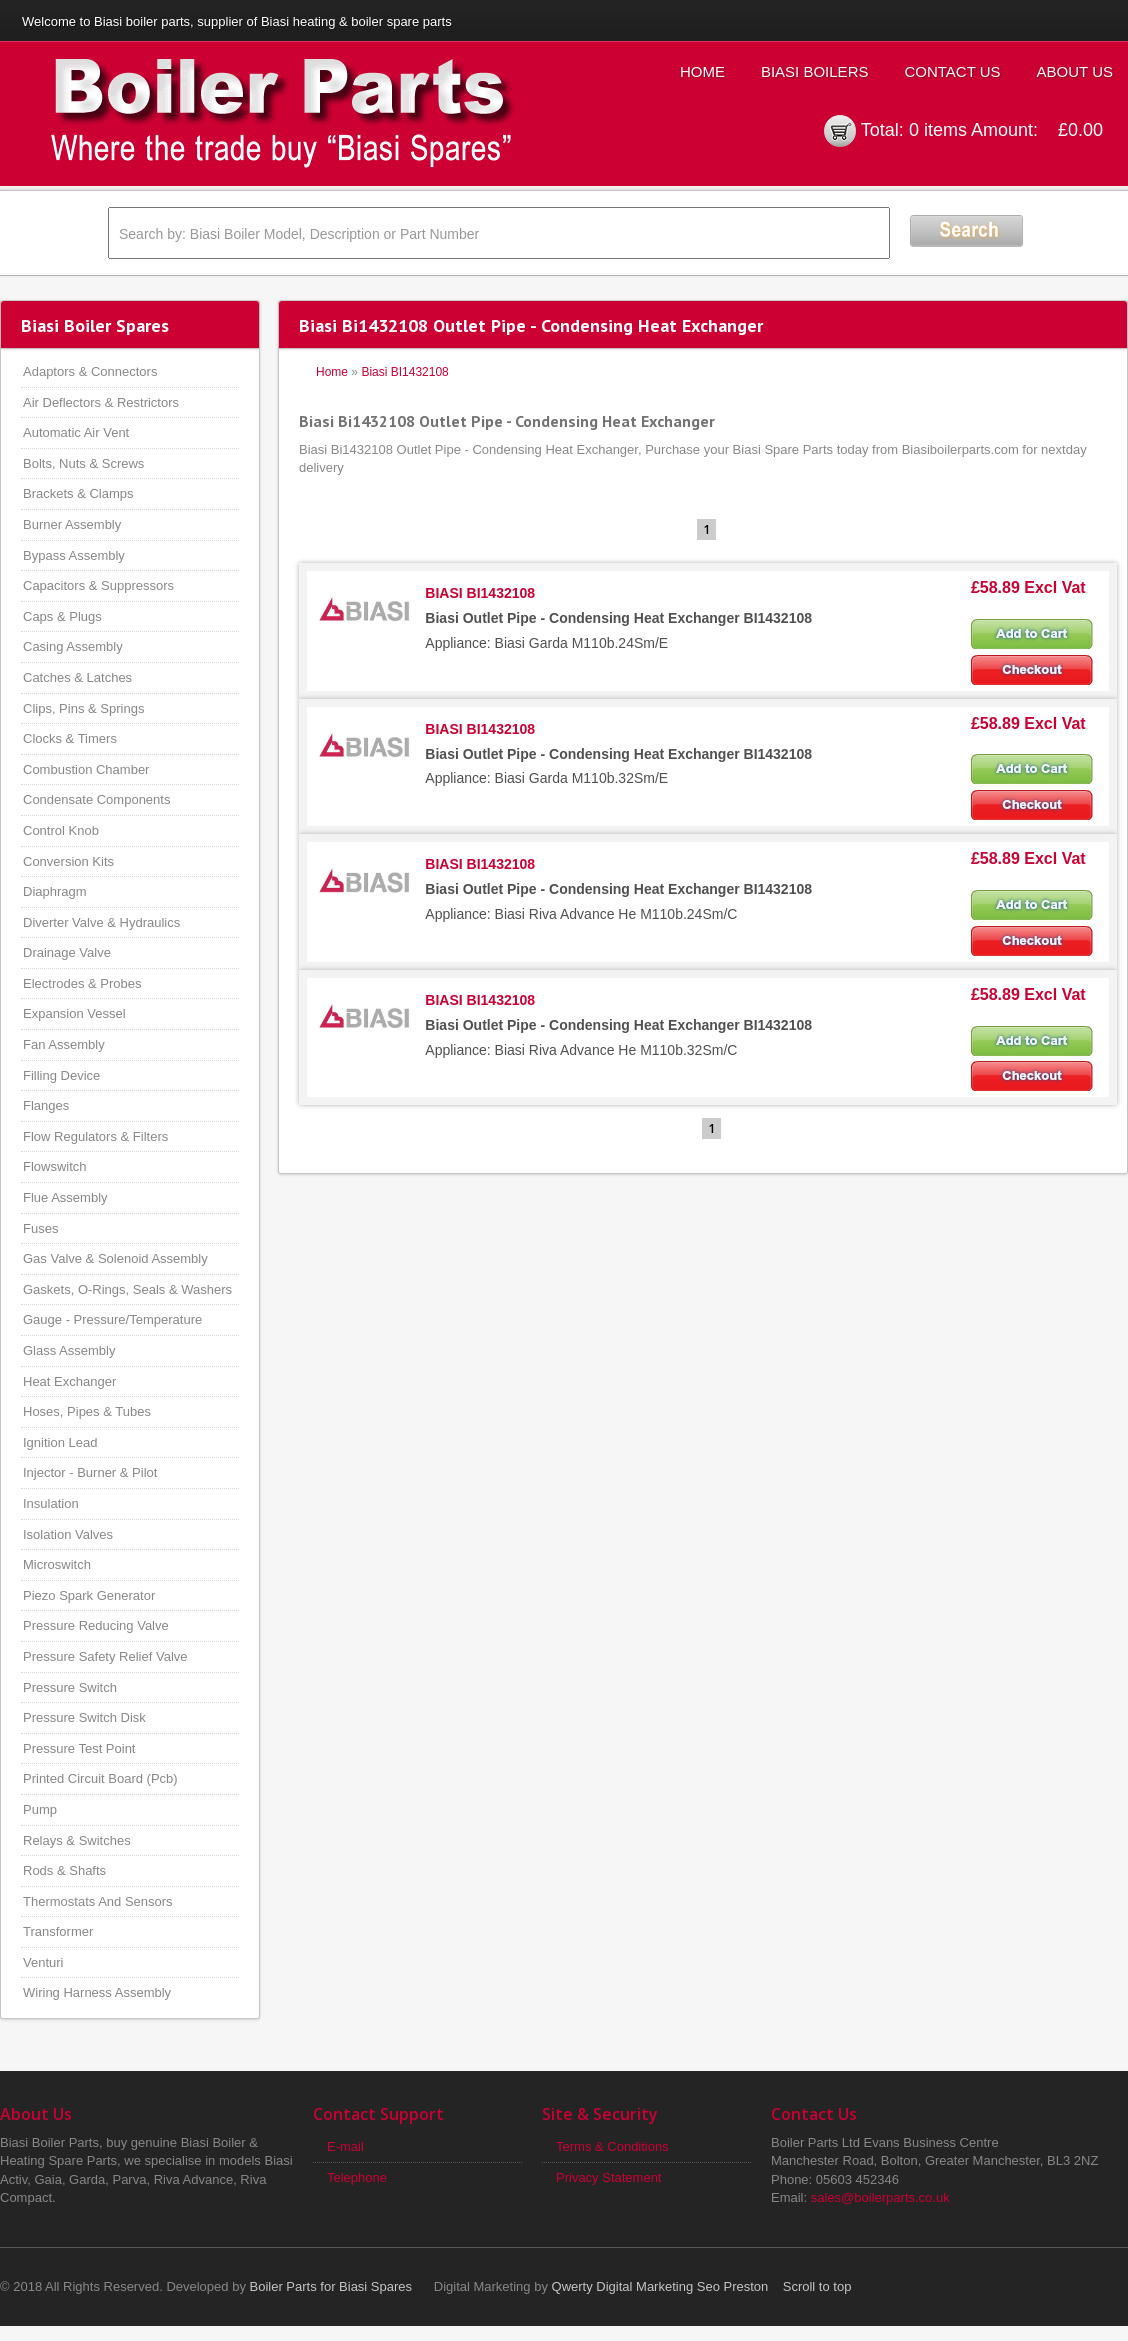 This screenshot has height=2341, width=1128. What do you see at coordinates (46, 1105) in the screenshot?
I see `Flanges` at bounding box center [46, 1105].